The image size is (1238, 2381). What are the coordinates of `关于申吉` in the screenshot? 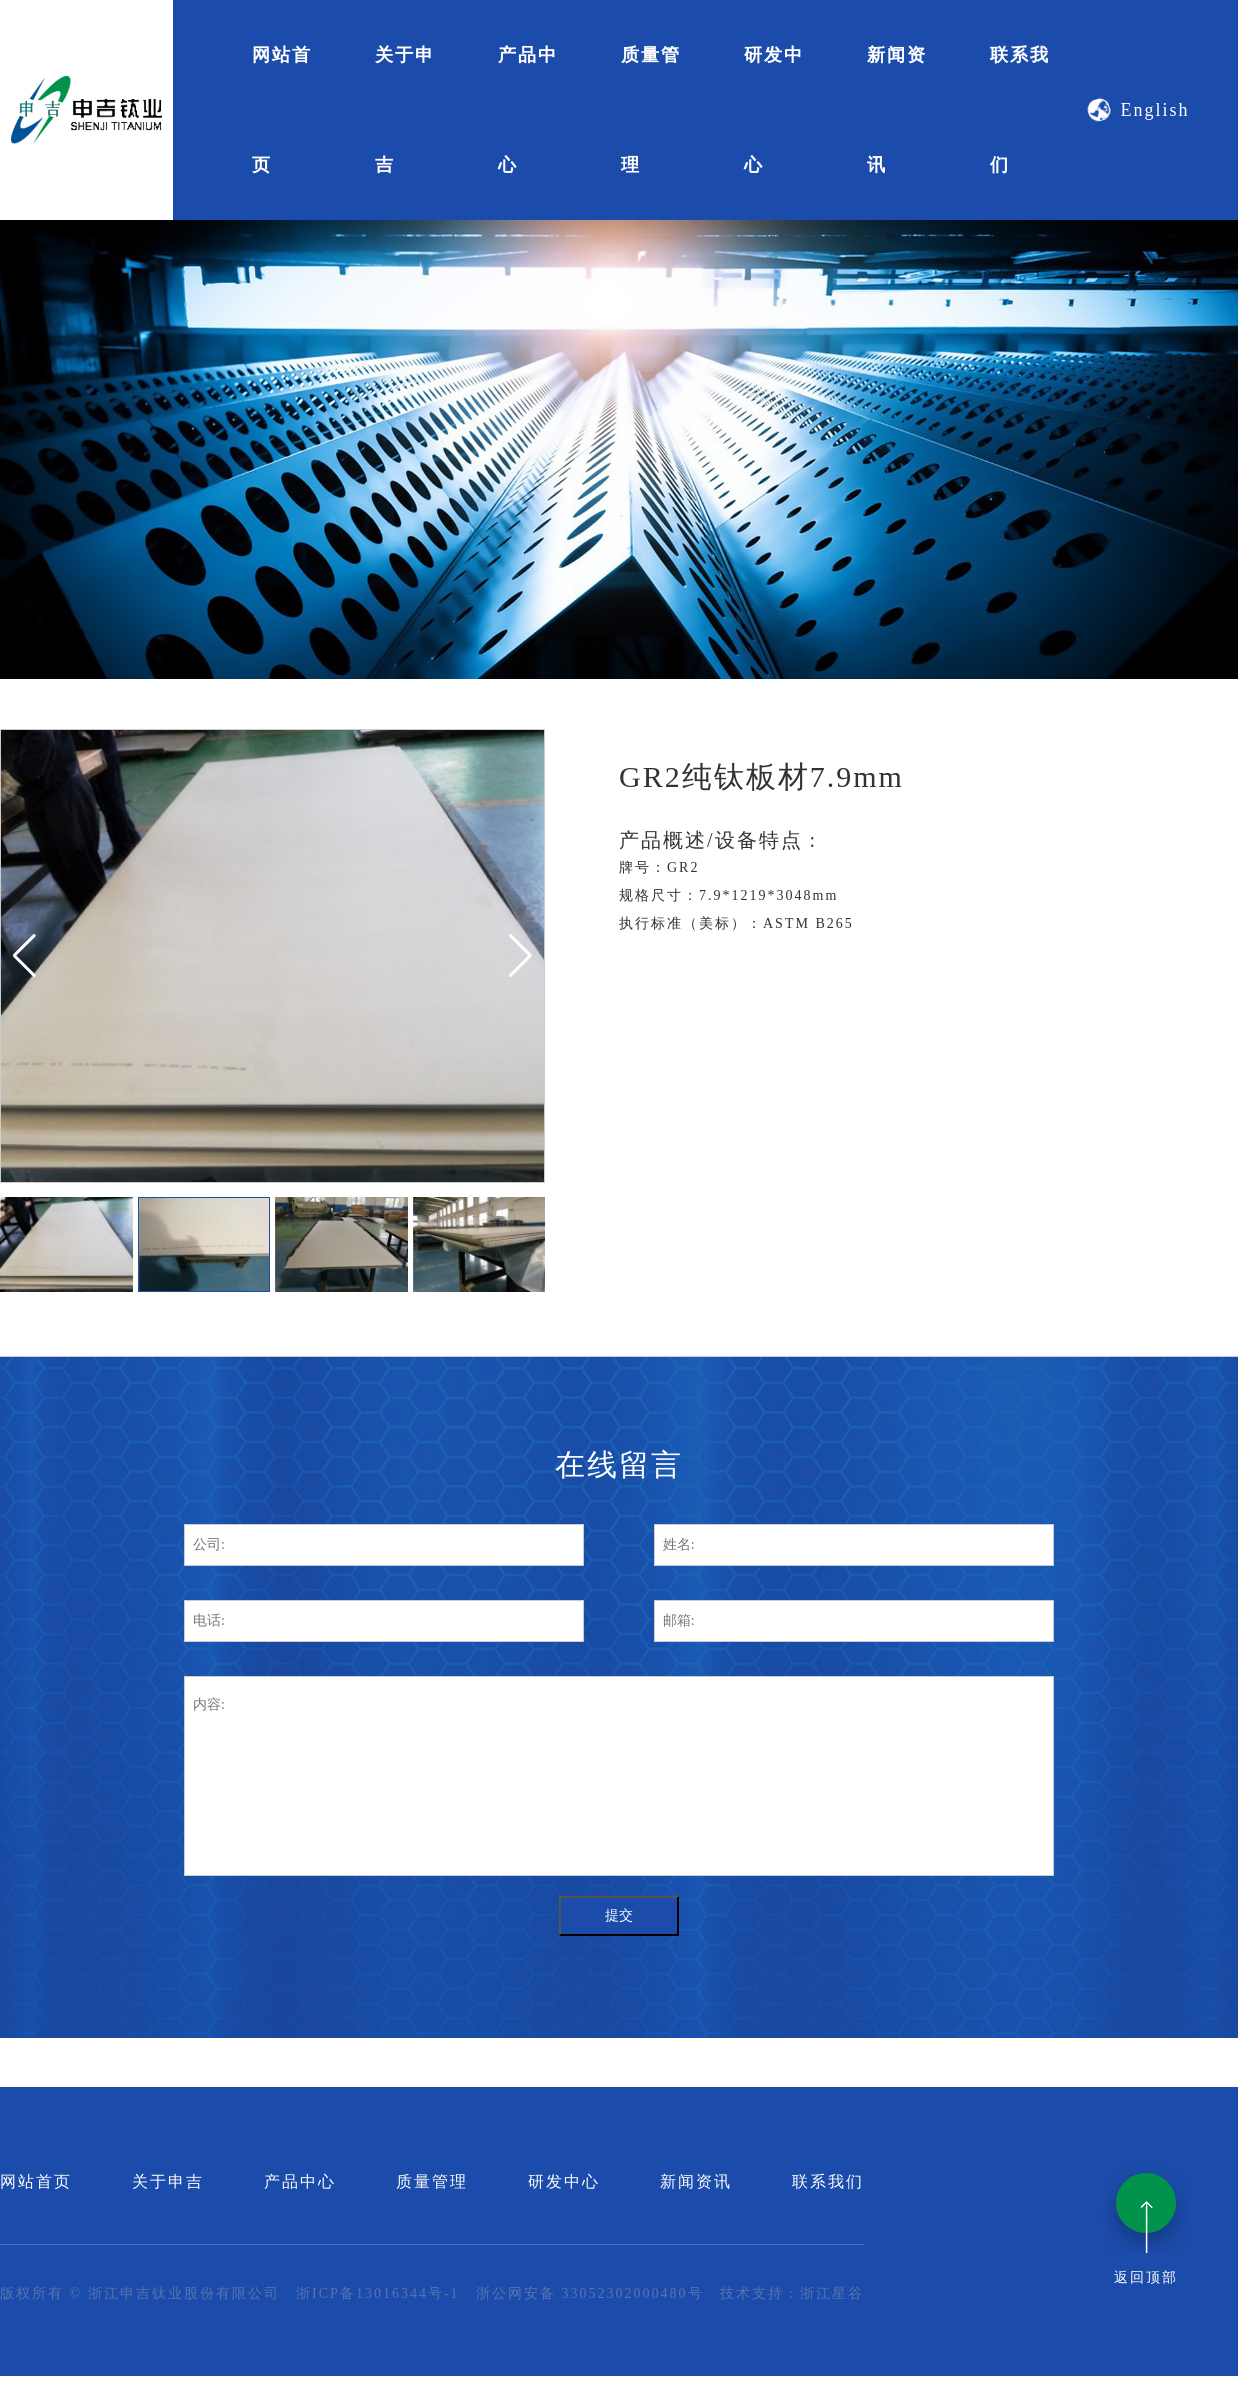 It's located at (405, 110).